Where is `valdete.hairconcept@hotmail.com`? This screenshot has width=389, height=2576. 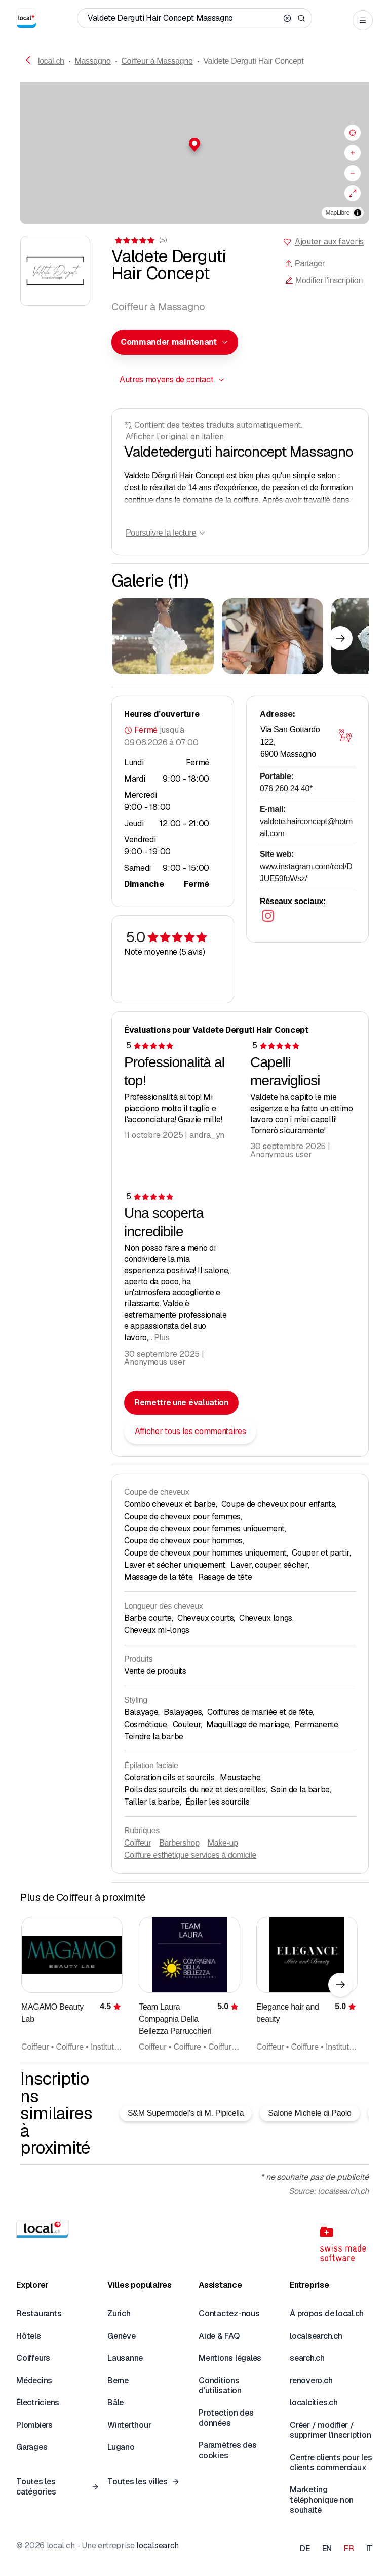
valdete.hairconcept@hotmail.com is located at coordinates (306, 827).